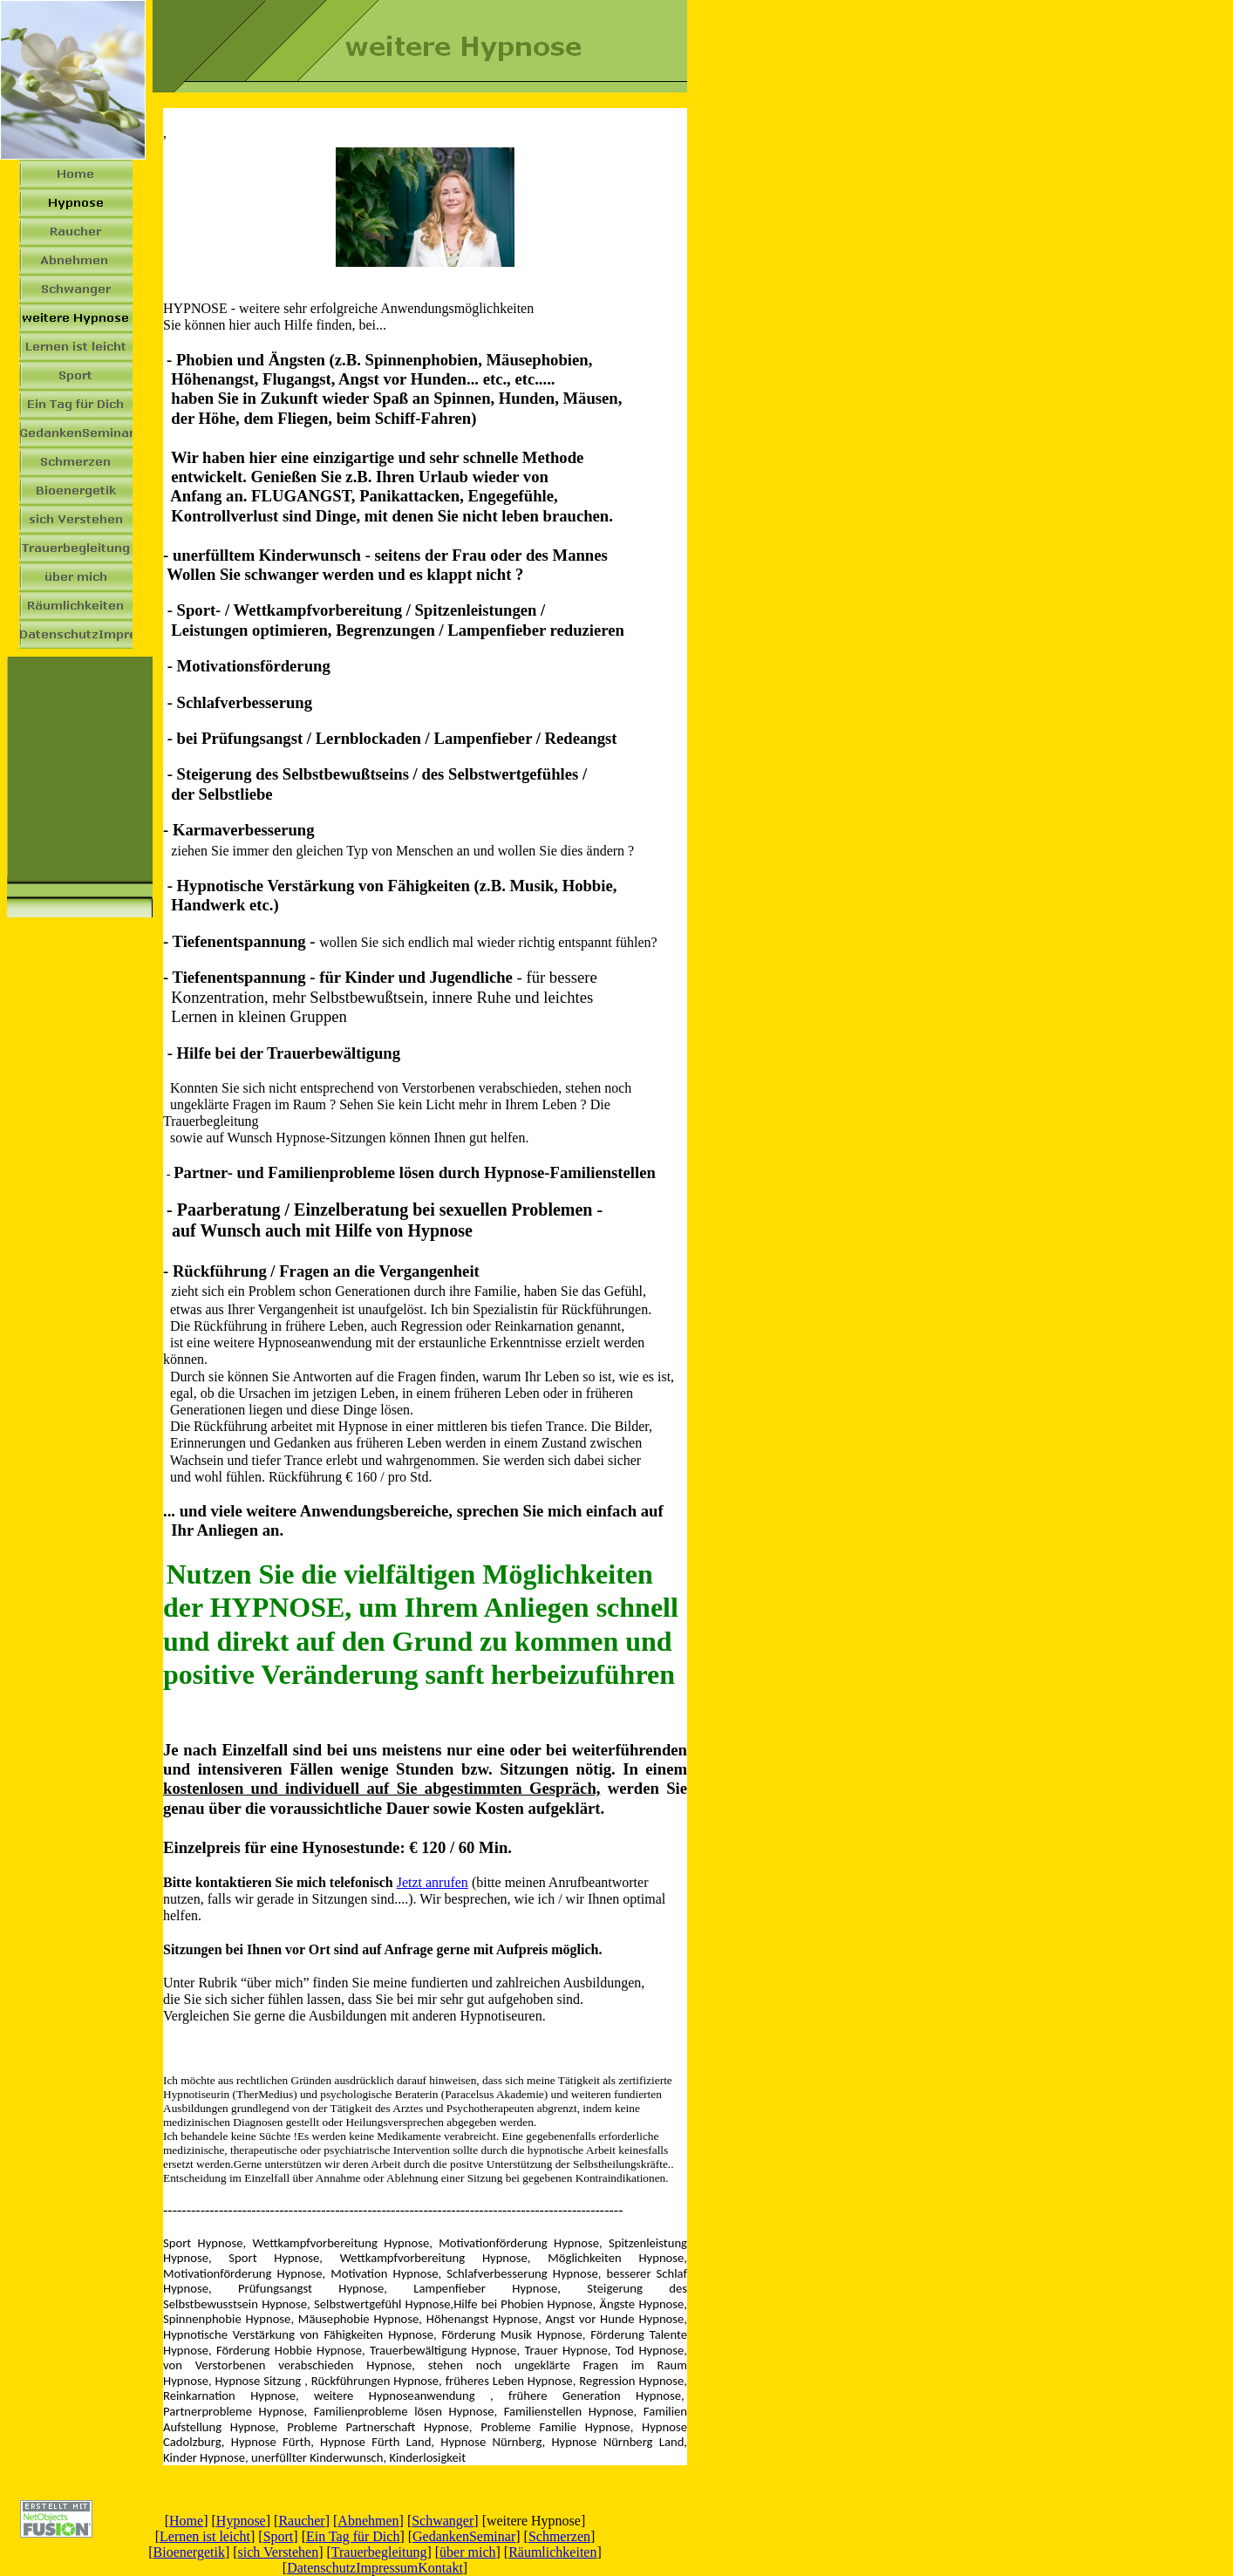  What do you see at coordinates (442, 2520) in the screenshot?
I see `Schwanger` at bounding box center [442, 2520].